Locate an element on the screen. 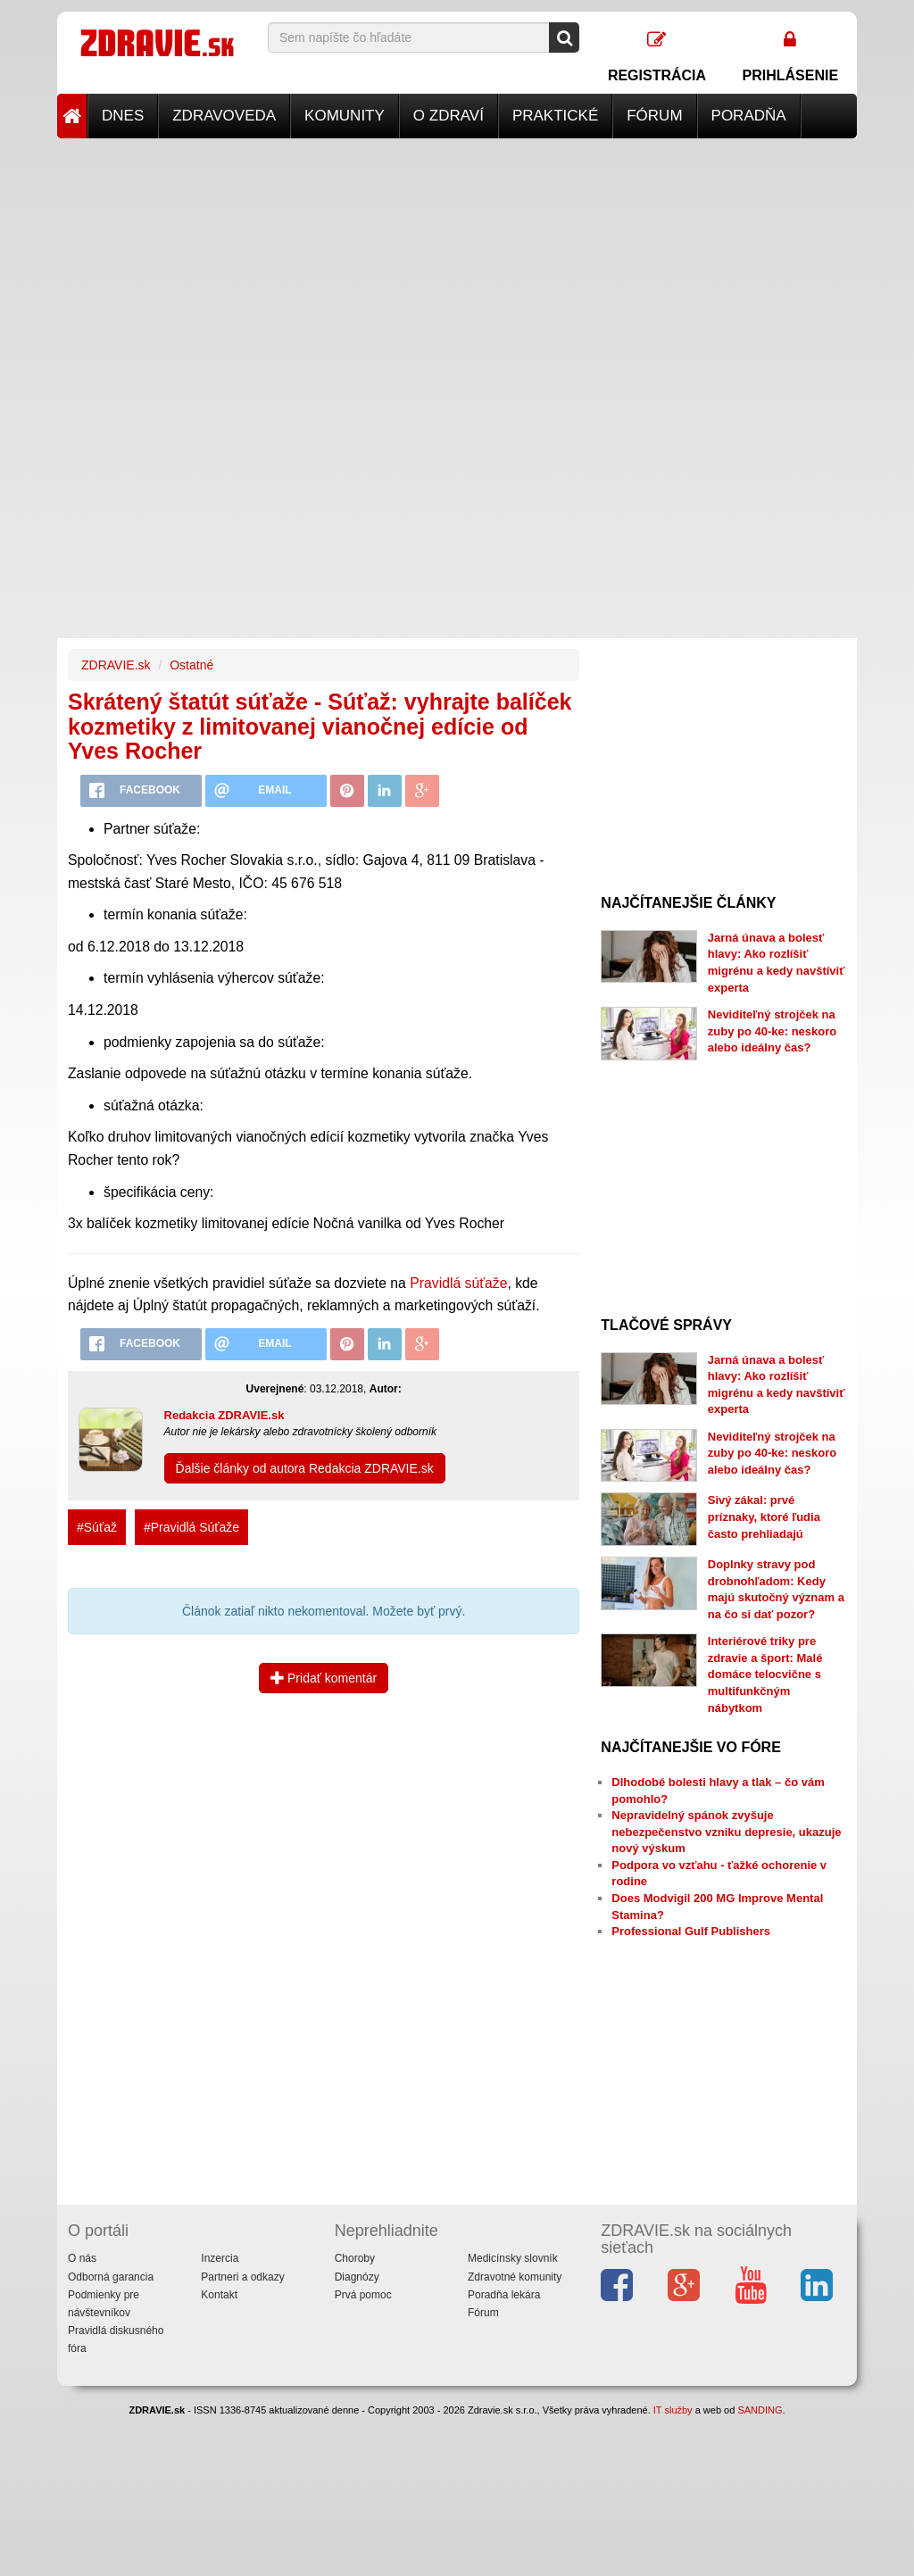 This screenshot has height=2576, width=914. Praktické is located at coordinates (555, 115).